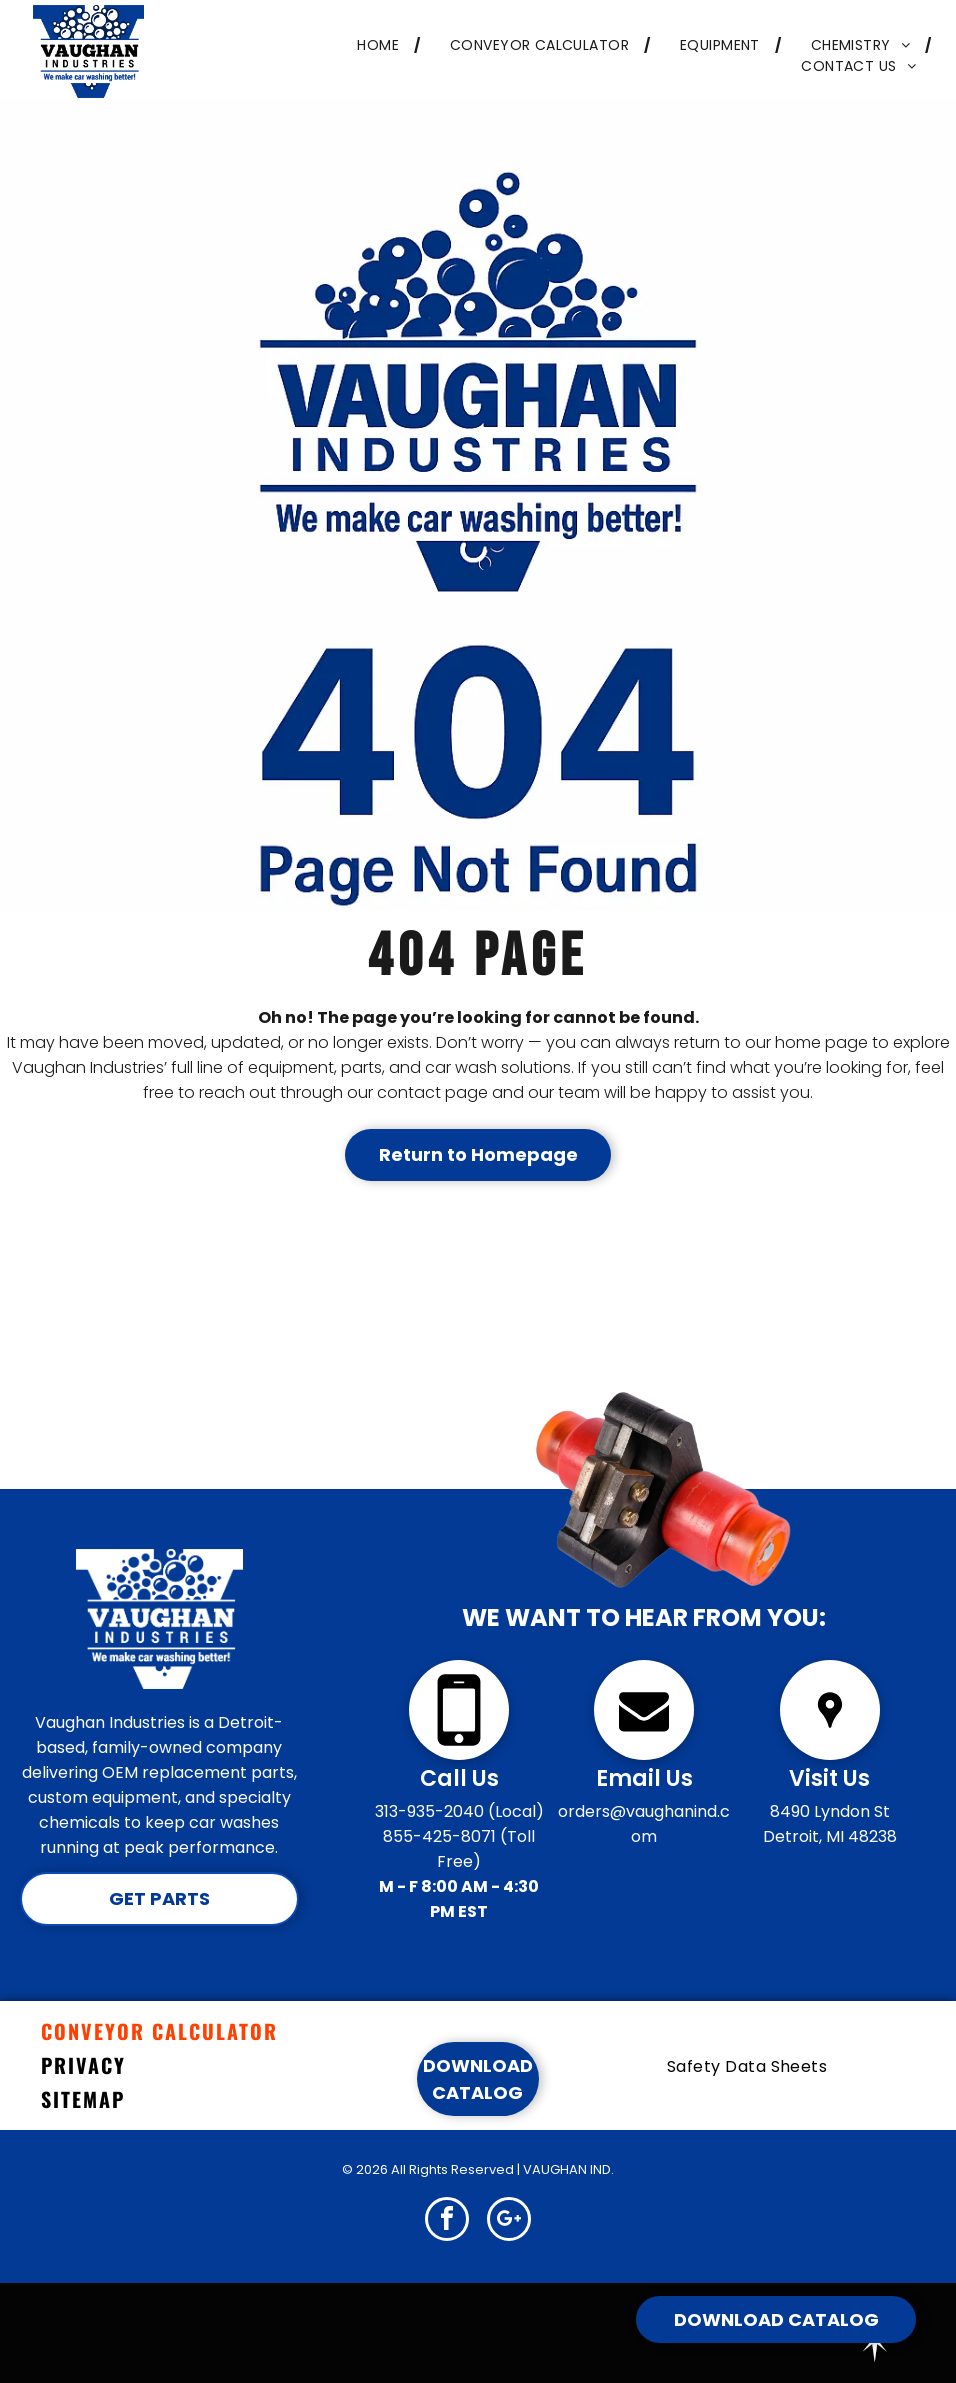 This screenshot has height=2383, width=956. Describe the element at coordinates (459, 1754) in the screenshot. I see `[Click to Call]` at that location.